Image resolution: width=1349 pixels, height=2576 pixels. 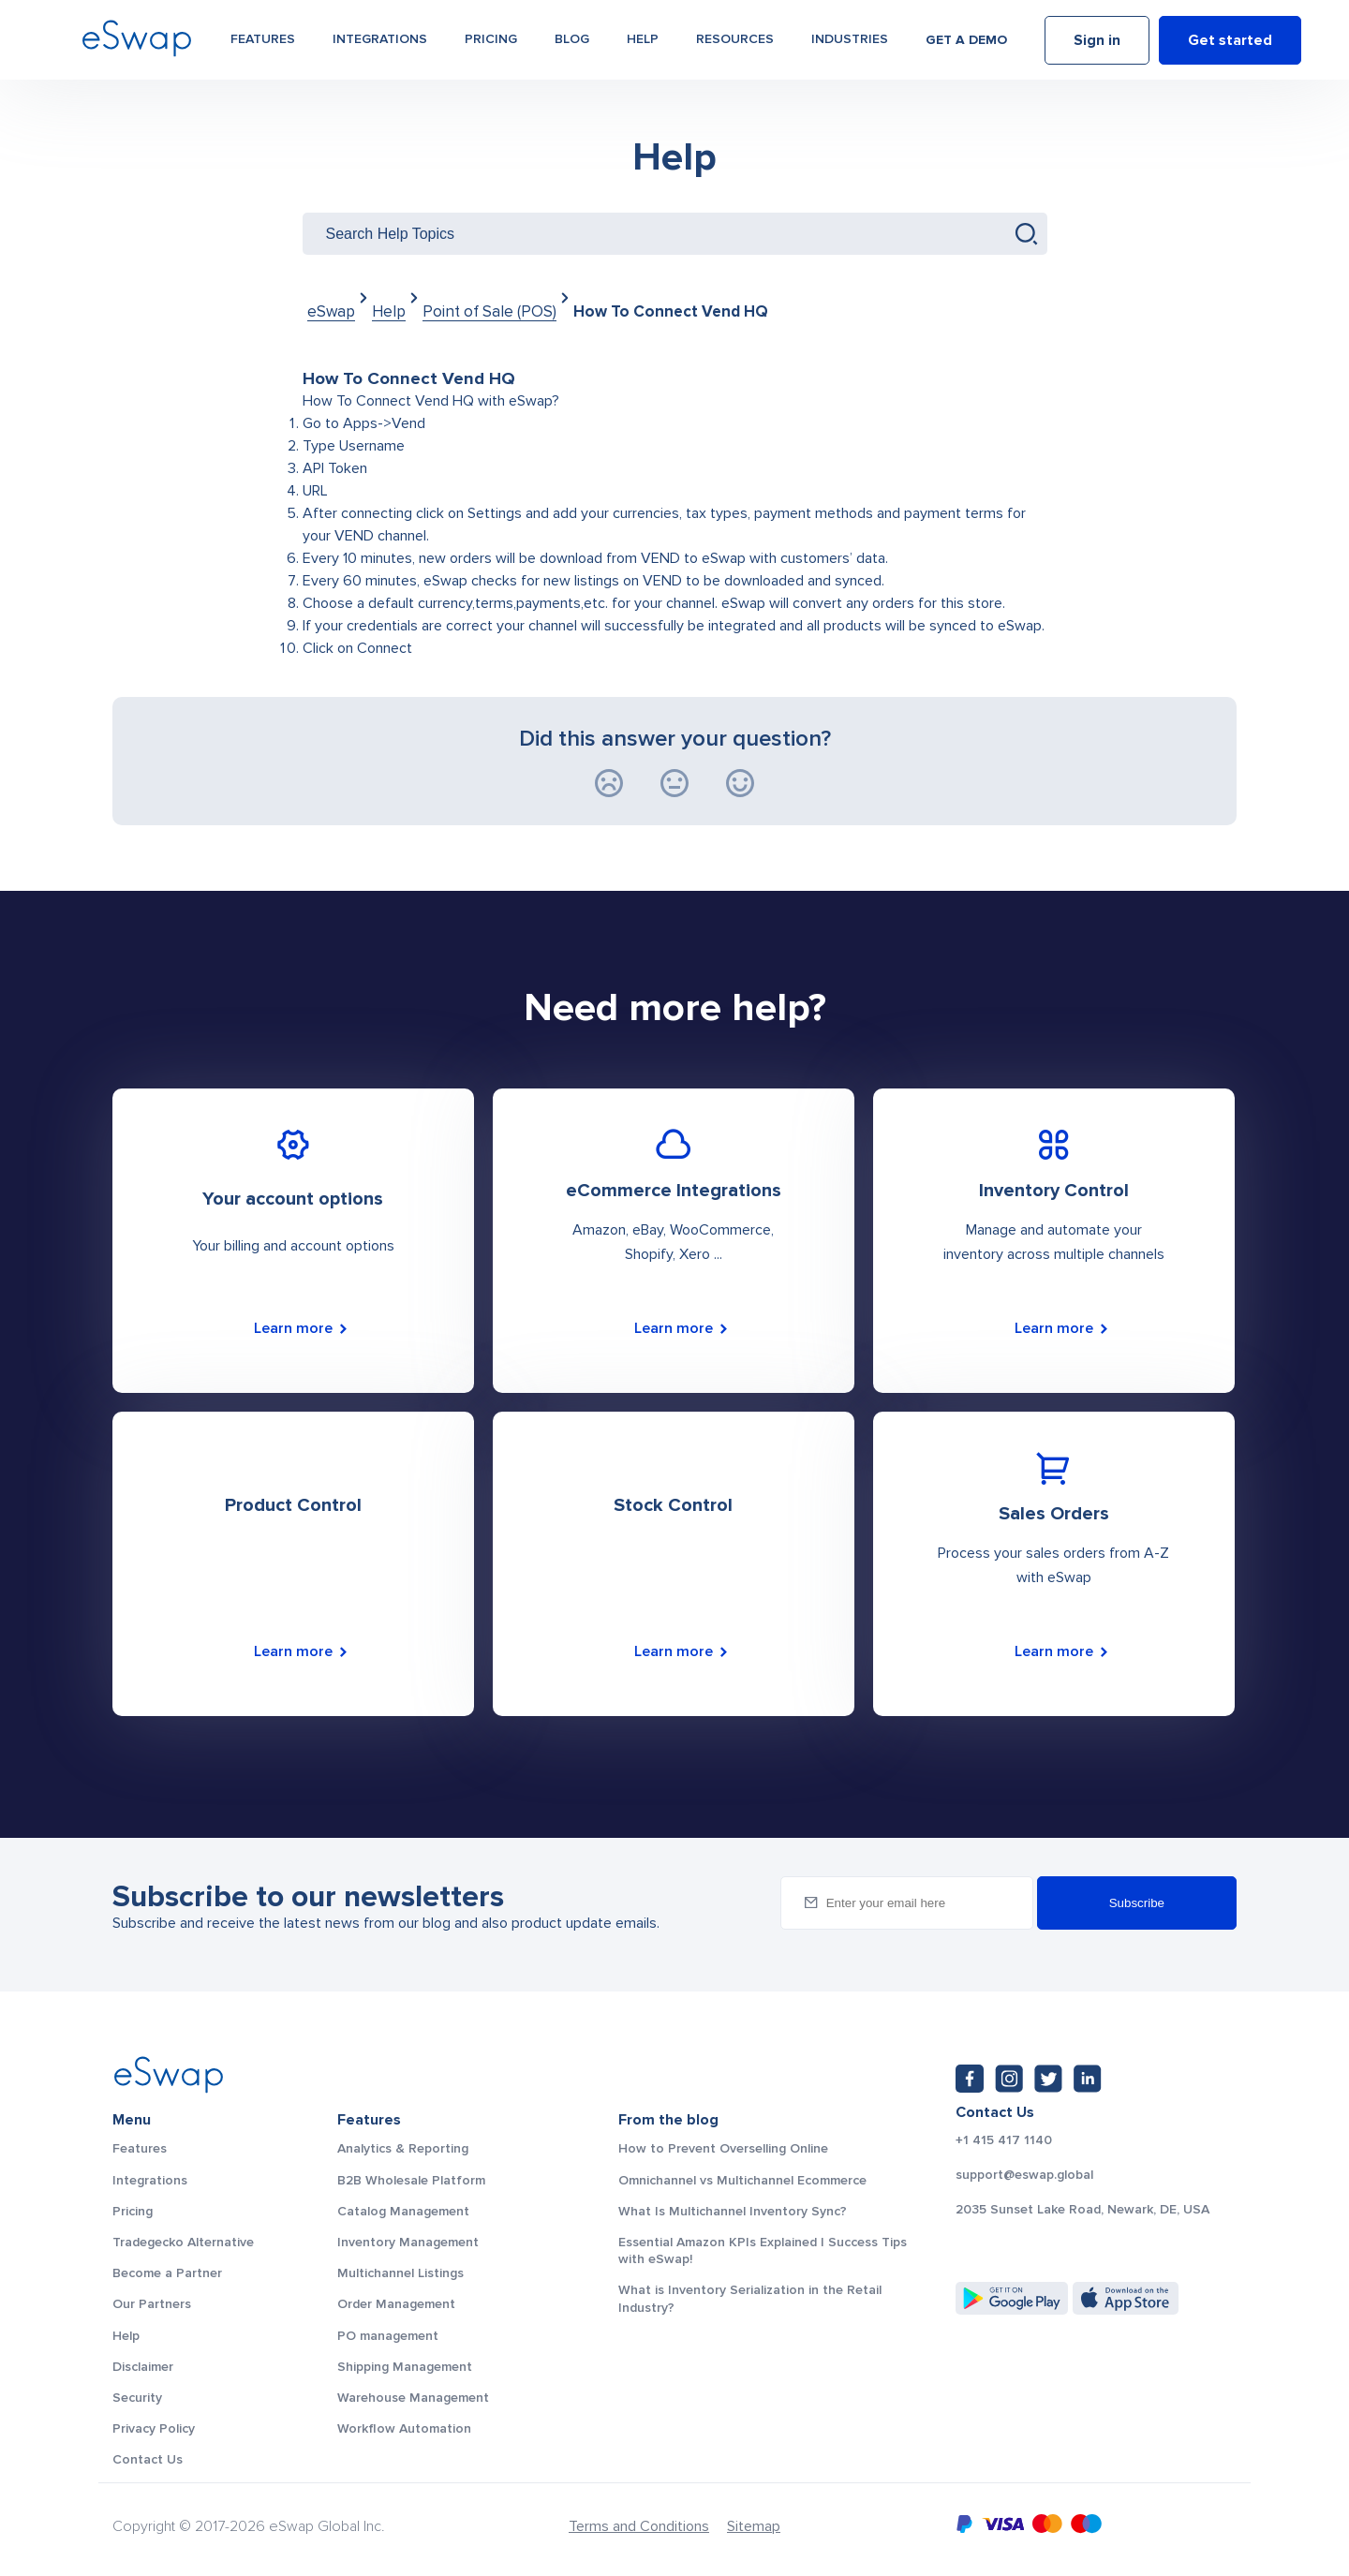 What do you see at coordinates (643, 39) in the screenshot?
I see `Help` at bounding box center [643, 39].